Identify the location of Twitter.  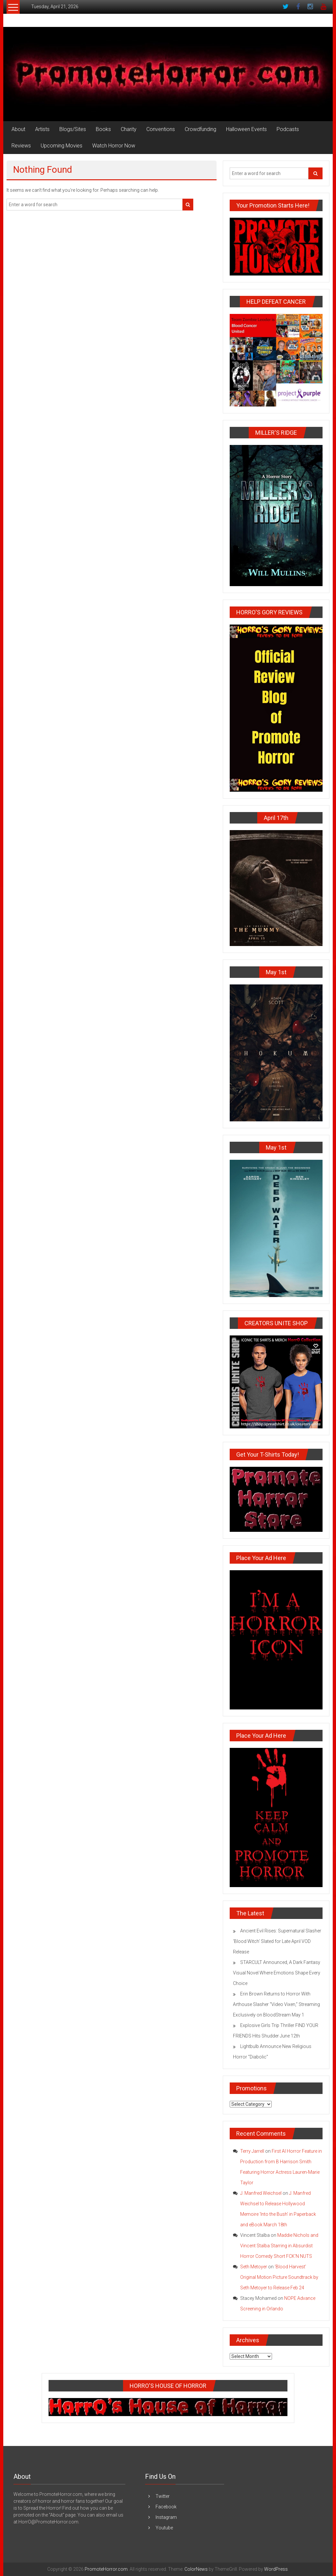
(163, 2496).